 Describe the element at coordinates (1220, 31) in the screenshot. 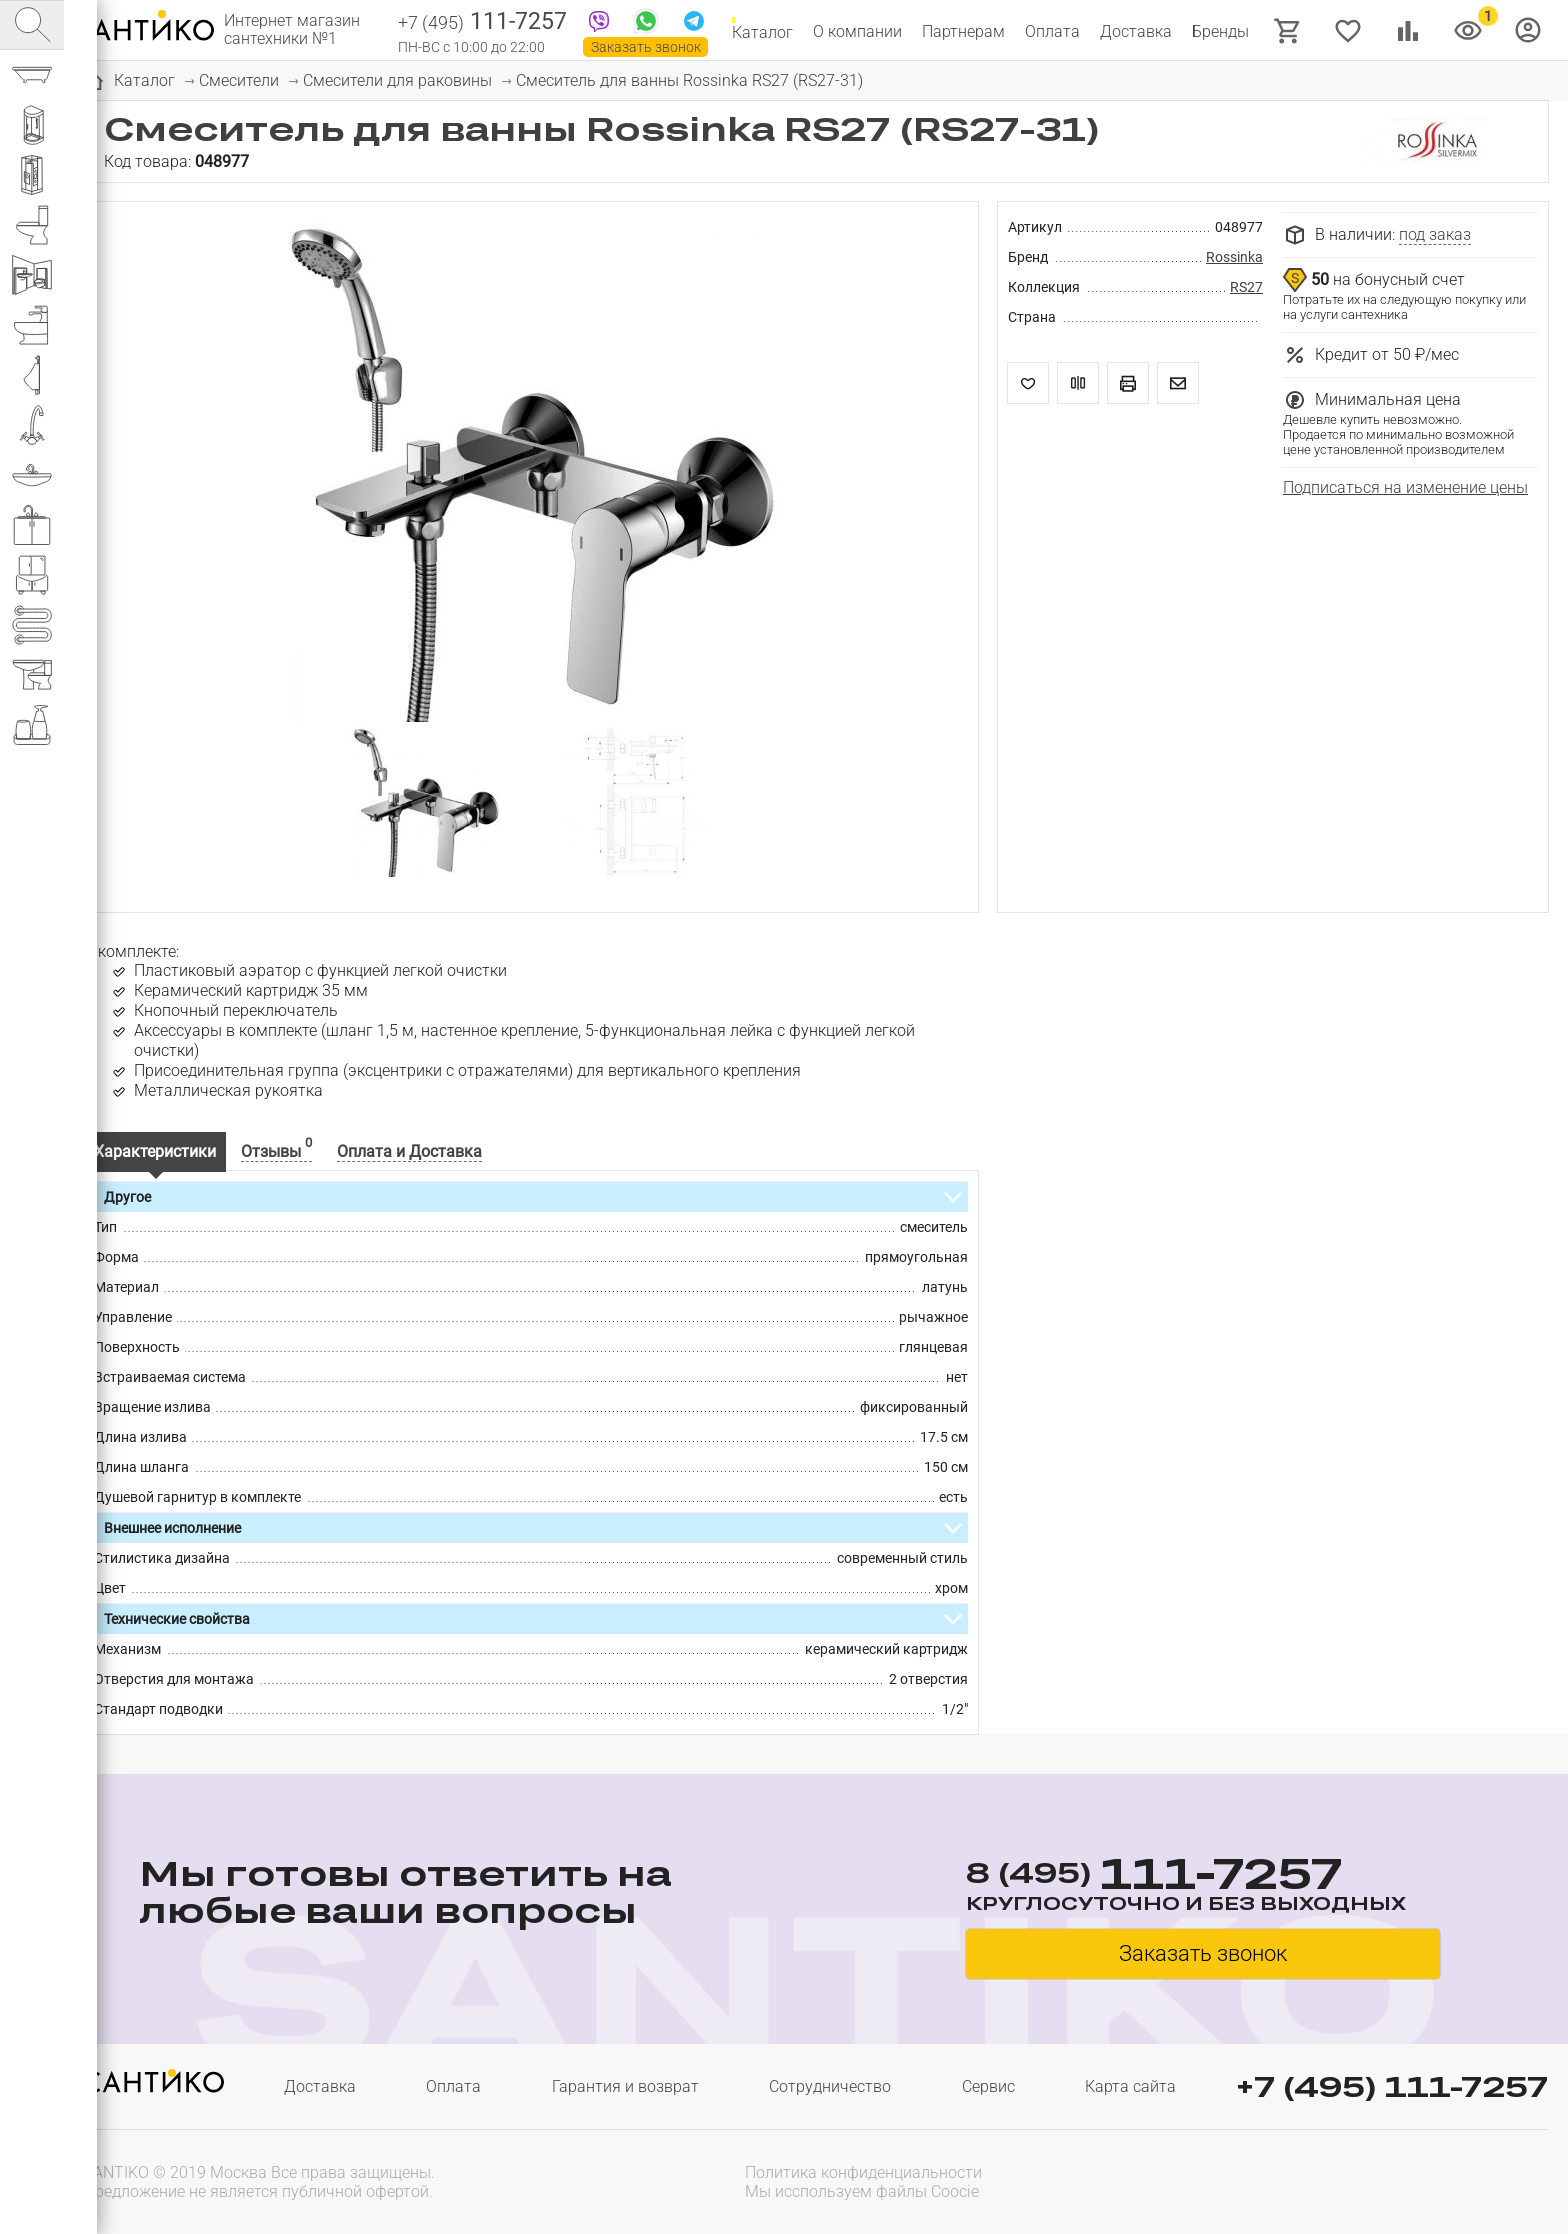

I see `Бренды` at that location.